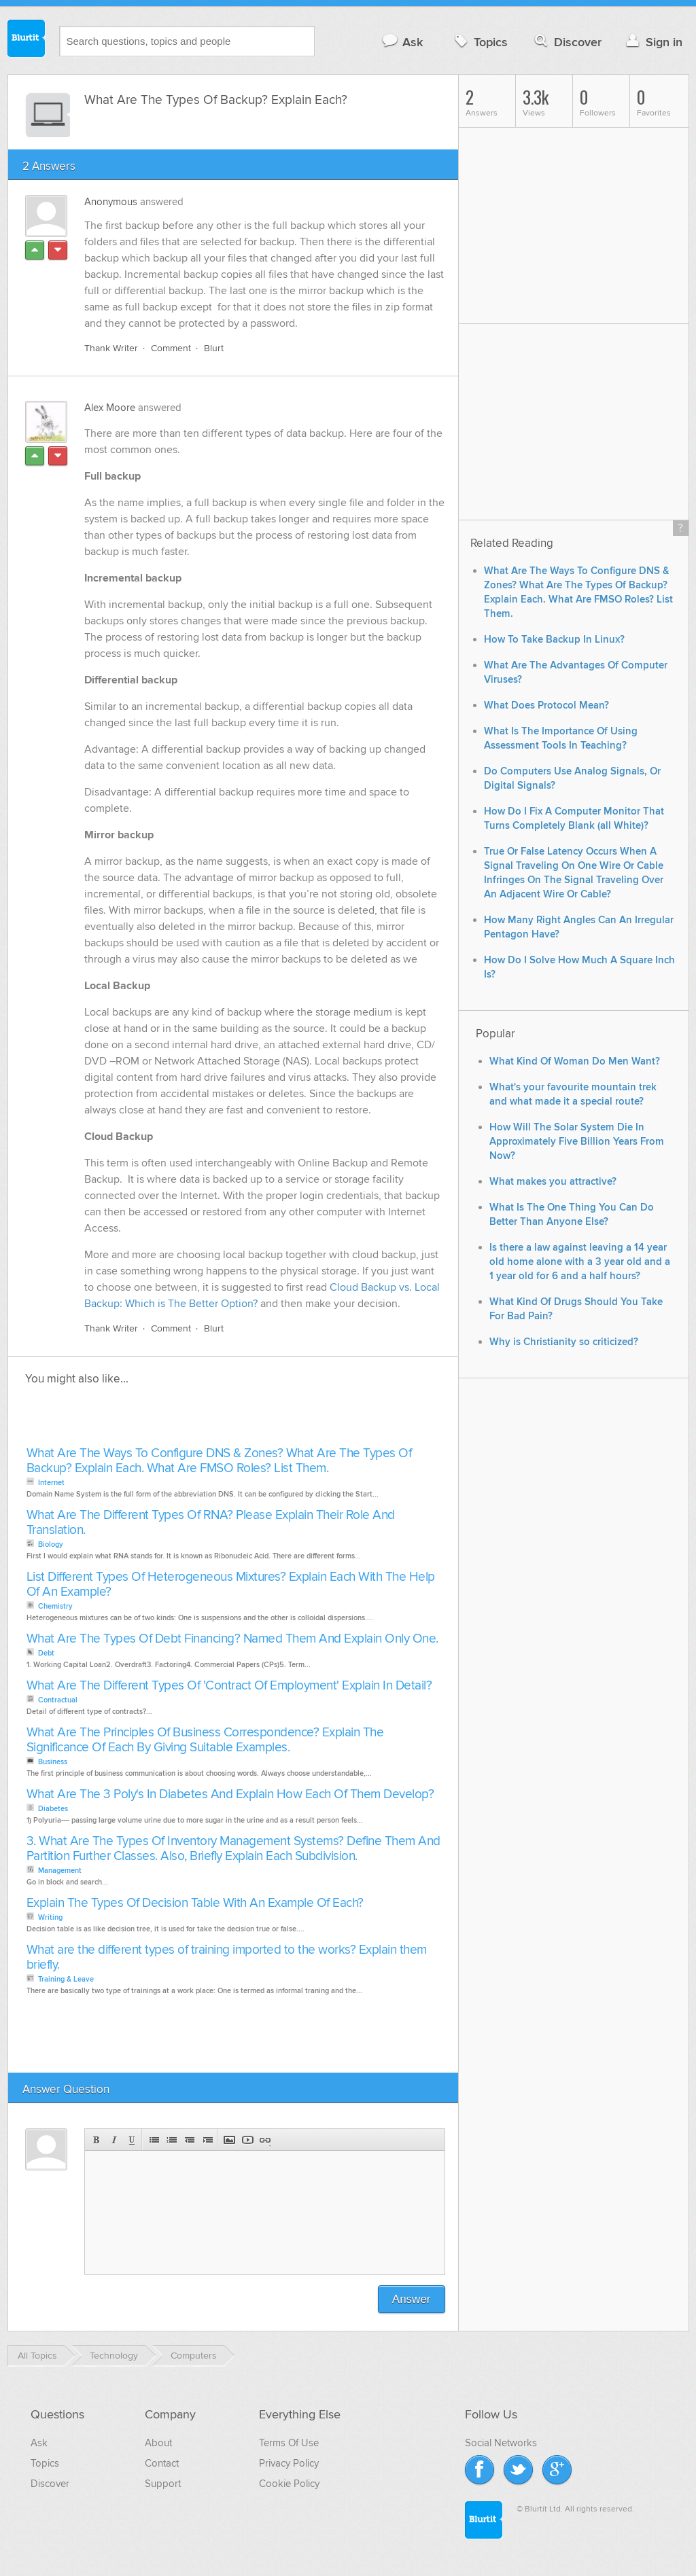  I want to click on What are the different types of training imported to the works? Explain them briefly., so click(227, 1957).